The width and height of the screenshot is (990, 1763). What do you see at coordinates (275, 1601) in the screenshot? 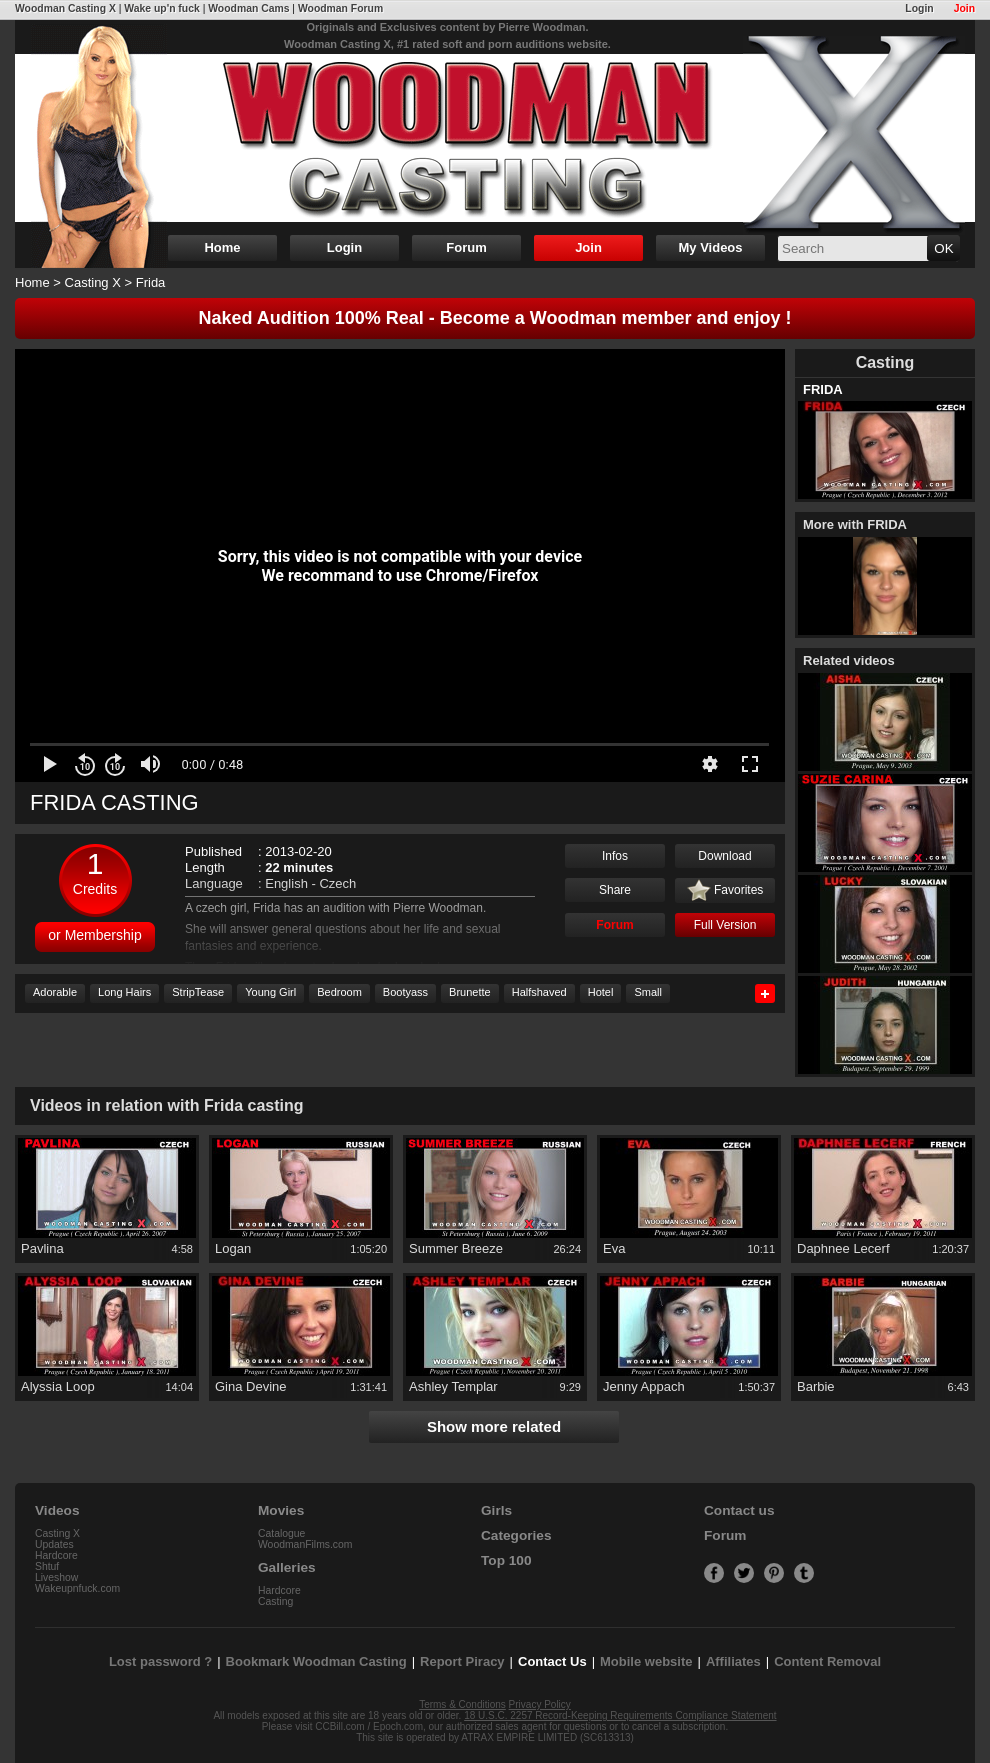
I see `Casting` at bounding box center [275, 1601].